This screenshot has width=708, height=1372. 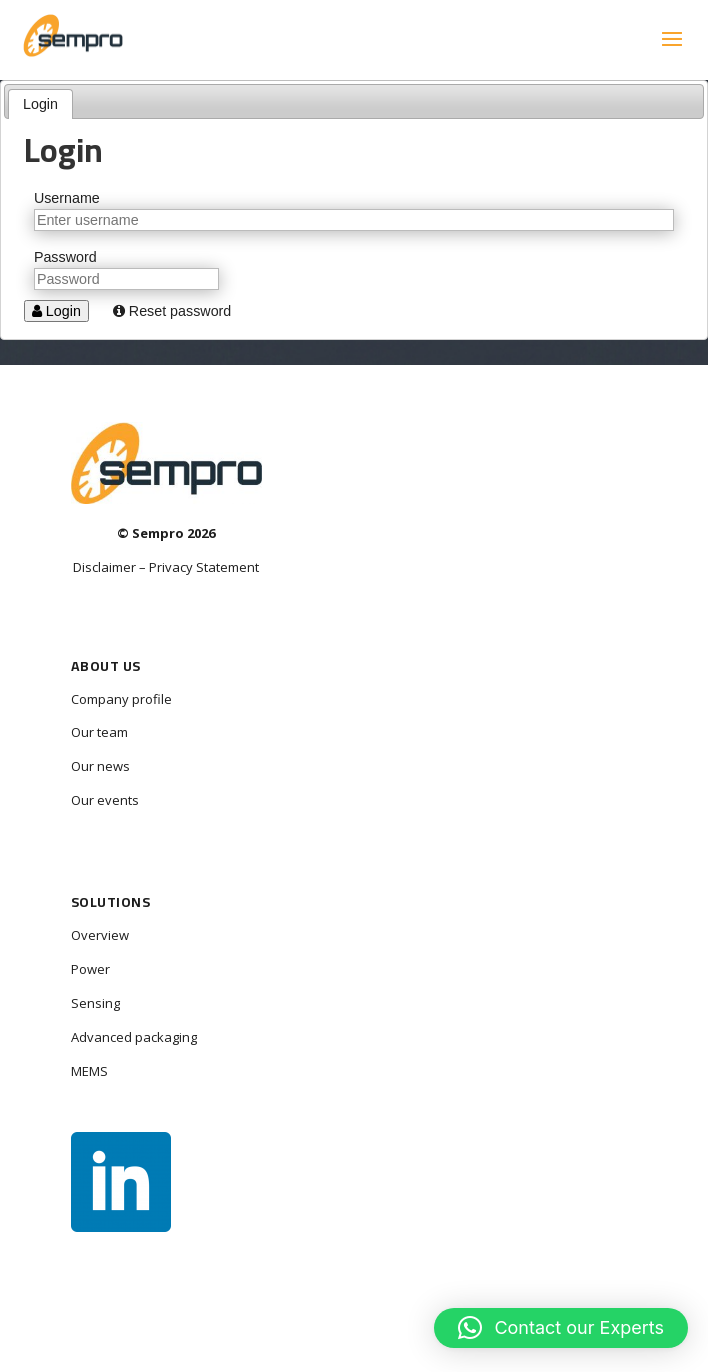 I want to click on Advanced packaging, so click(x=134, y=1037).